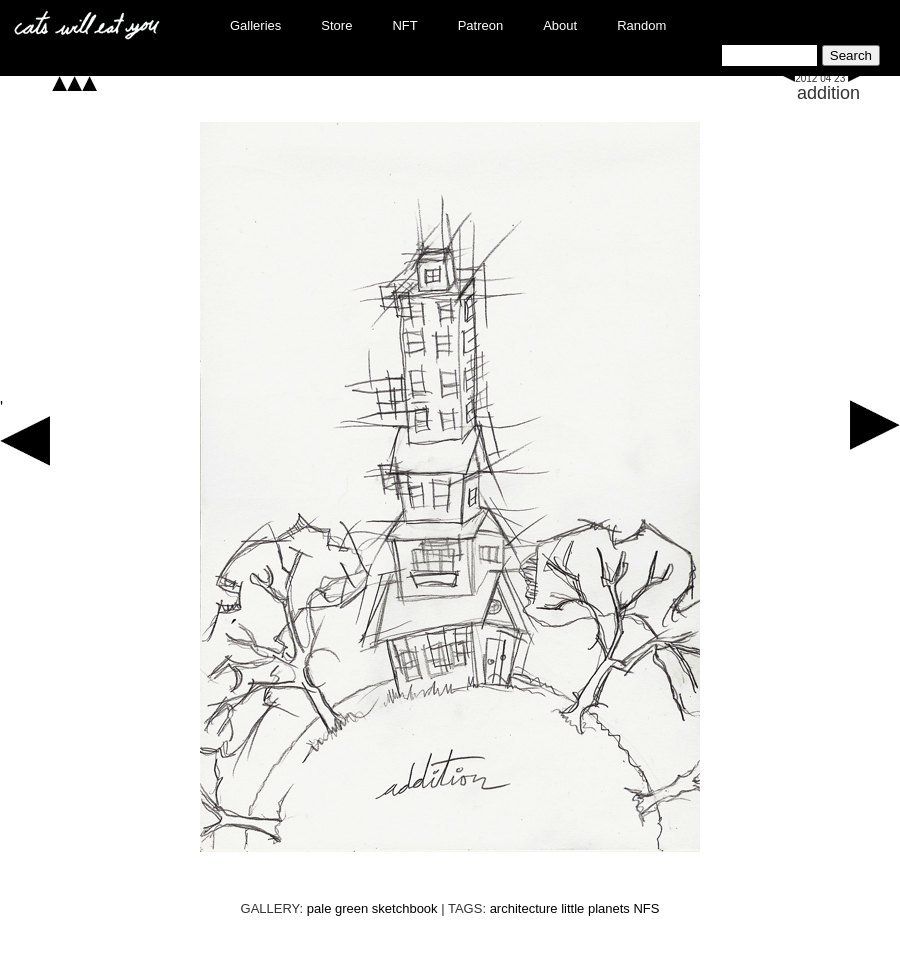 This screenshot has height=965, width=900. Describe the element at coordinates (641, 25) in the screenshot. I see `Random` at that location.